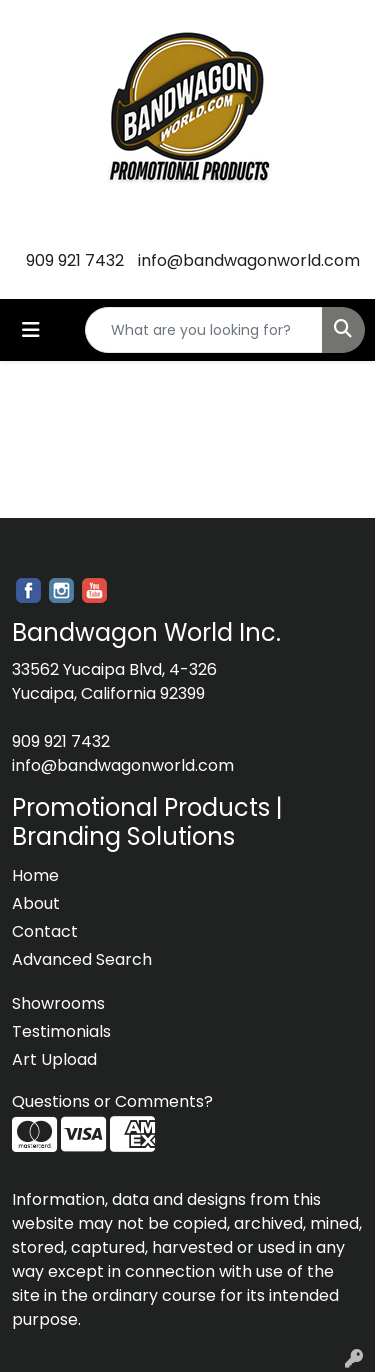  Describe the element at coordinates (45, 931) in the screenshot. I see `Contact` at that location.